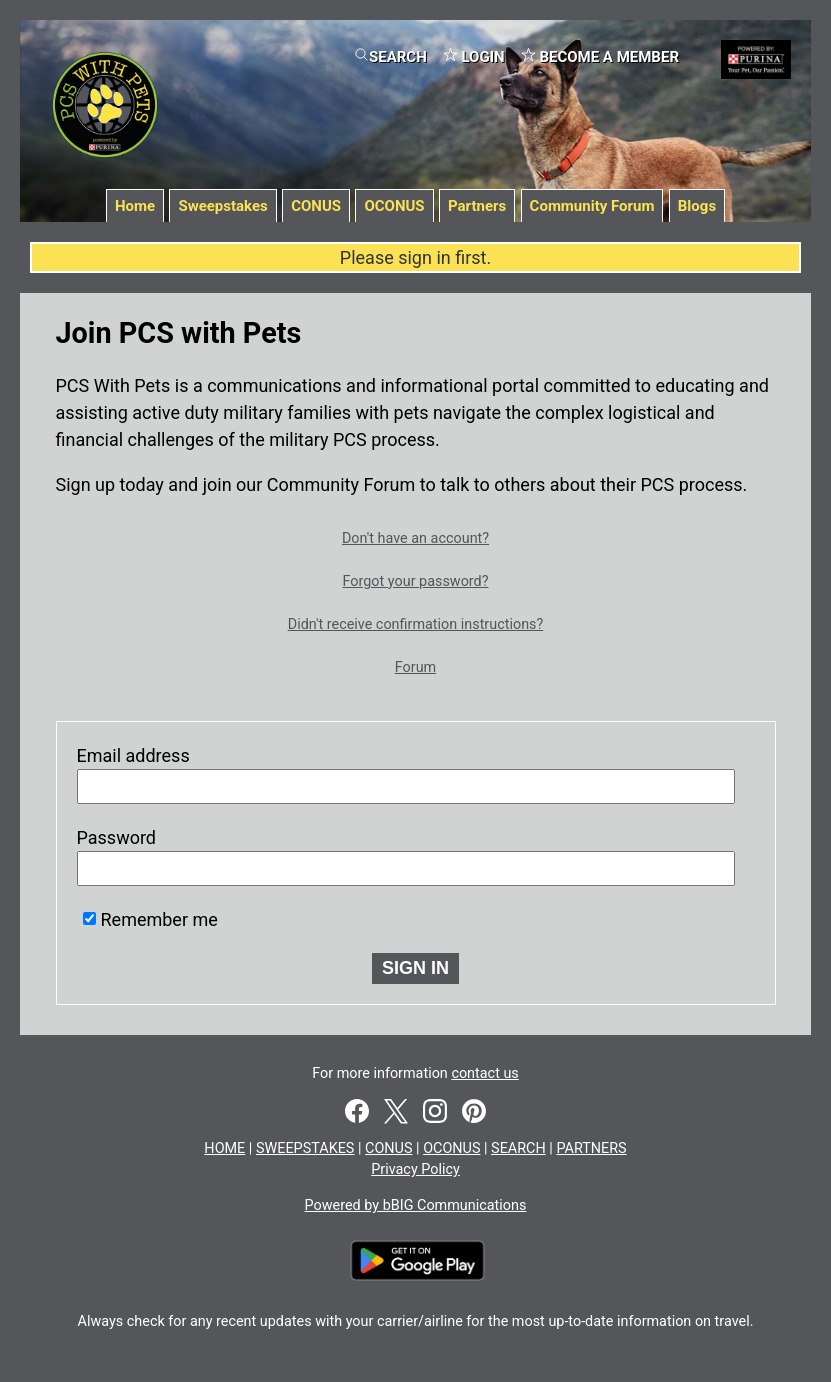  What do you see at coordinates (394, 206) in the screenshot?
I see `OCONUS` at bounding box center [394, 206].